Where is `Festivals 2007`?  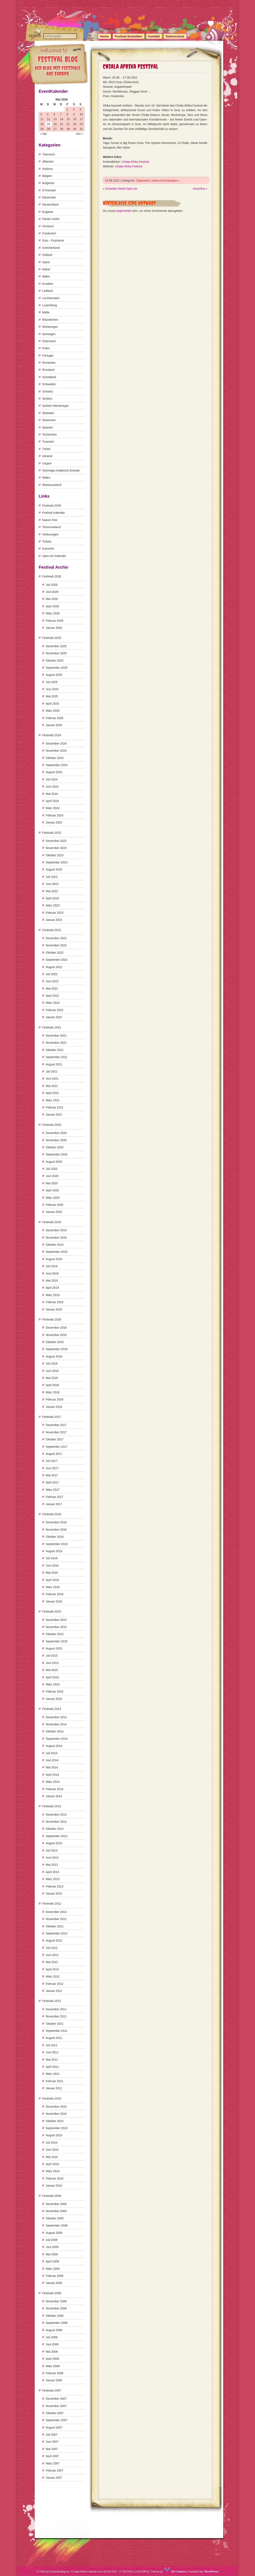
Festivals 2007 is located at coordinates (51, 2390).